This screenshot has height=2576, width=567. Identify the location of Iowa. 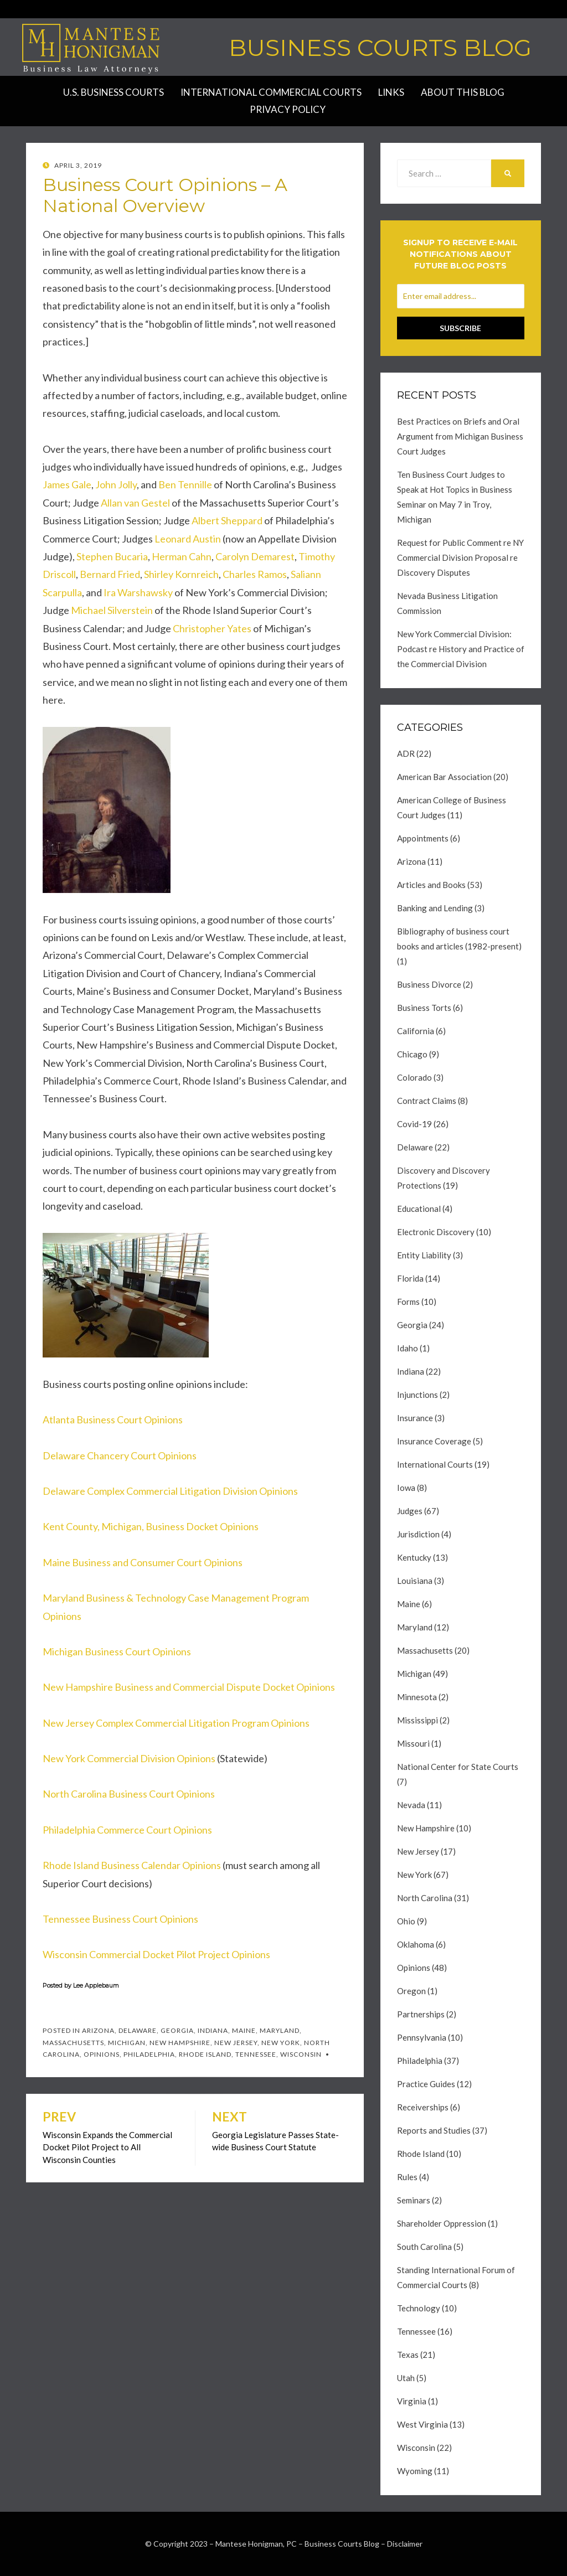
(406, 1488).